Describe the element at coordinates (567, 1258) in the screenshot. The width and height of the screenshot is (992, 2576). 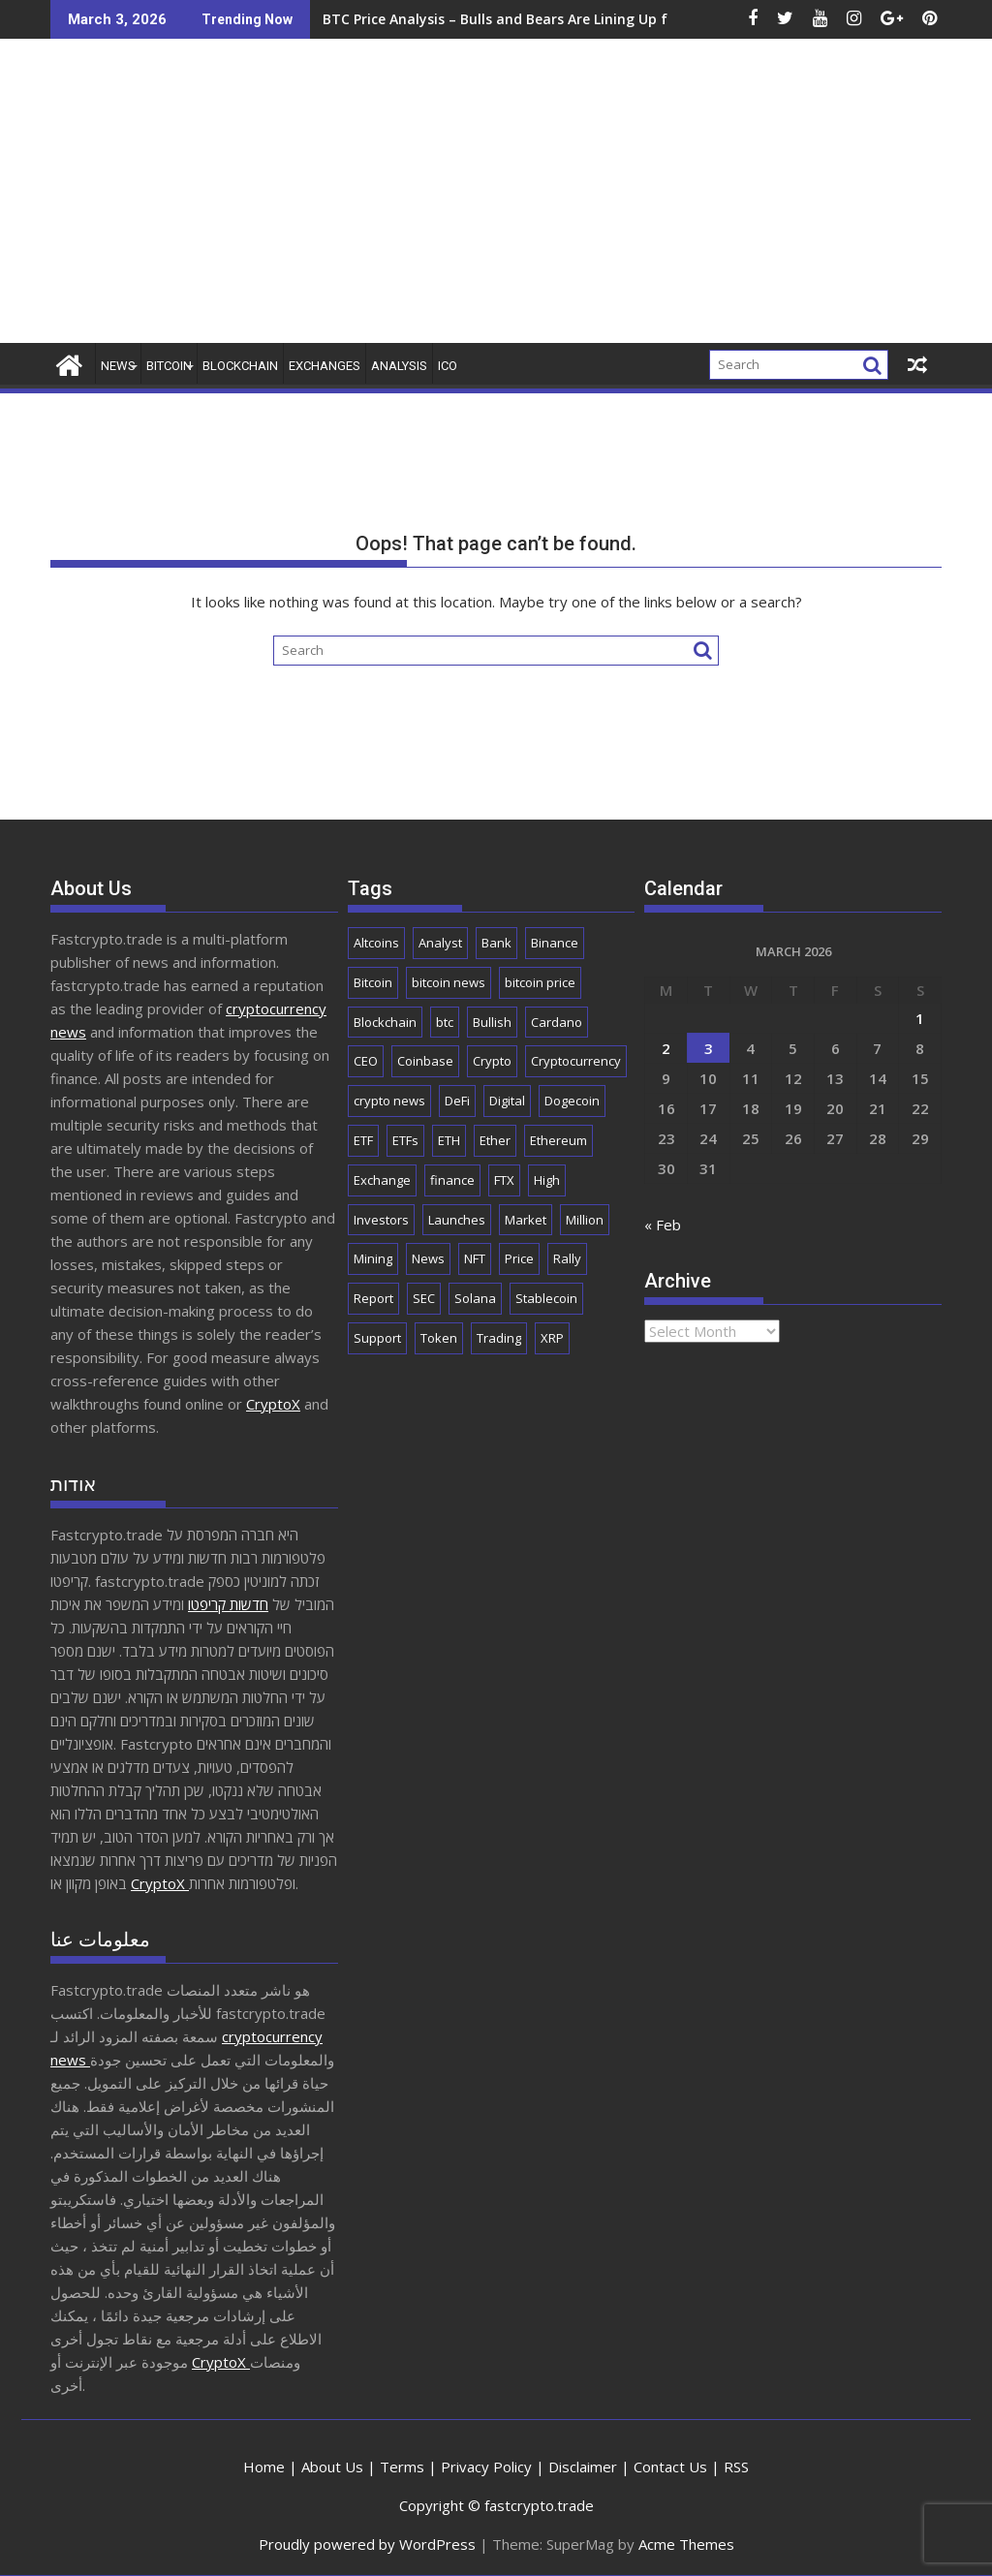
I see `Rally [Rally (2,624 items)]` at that location.